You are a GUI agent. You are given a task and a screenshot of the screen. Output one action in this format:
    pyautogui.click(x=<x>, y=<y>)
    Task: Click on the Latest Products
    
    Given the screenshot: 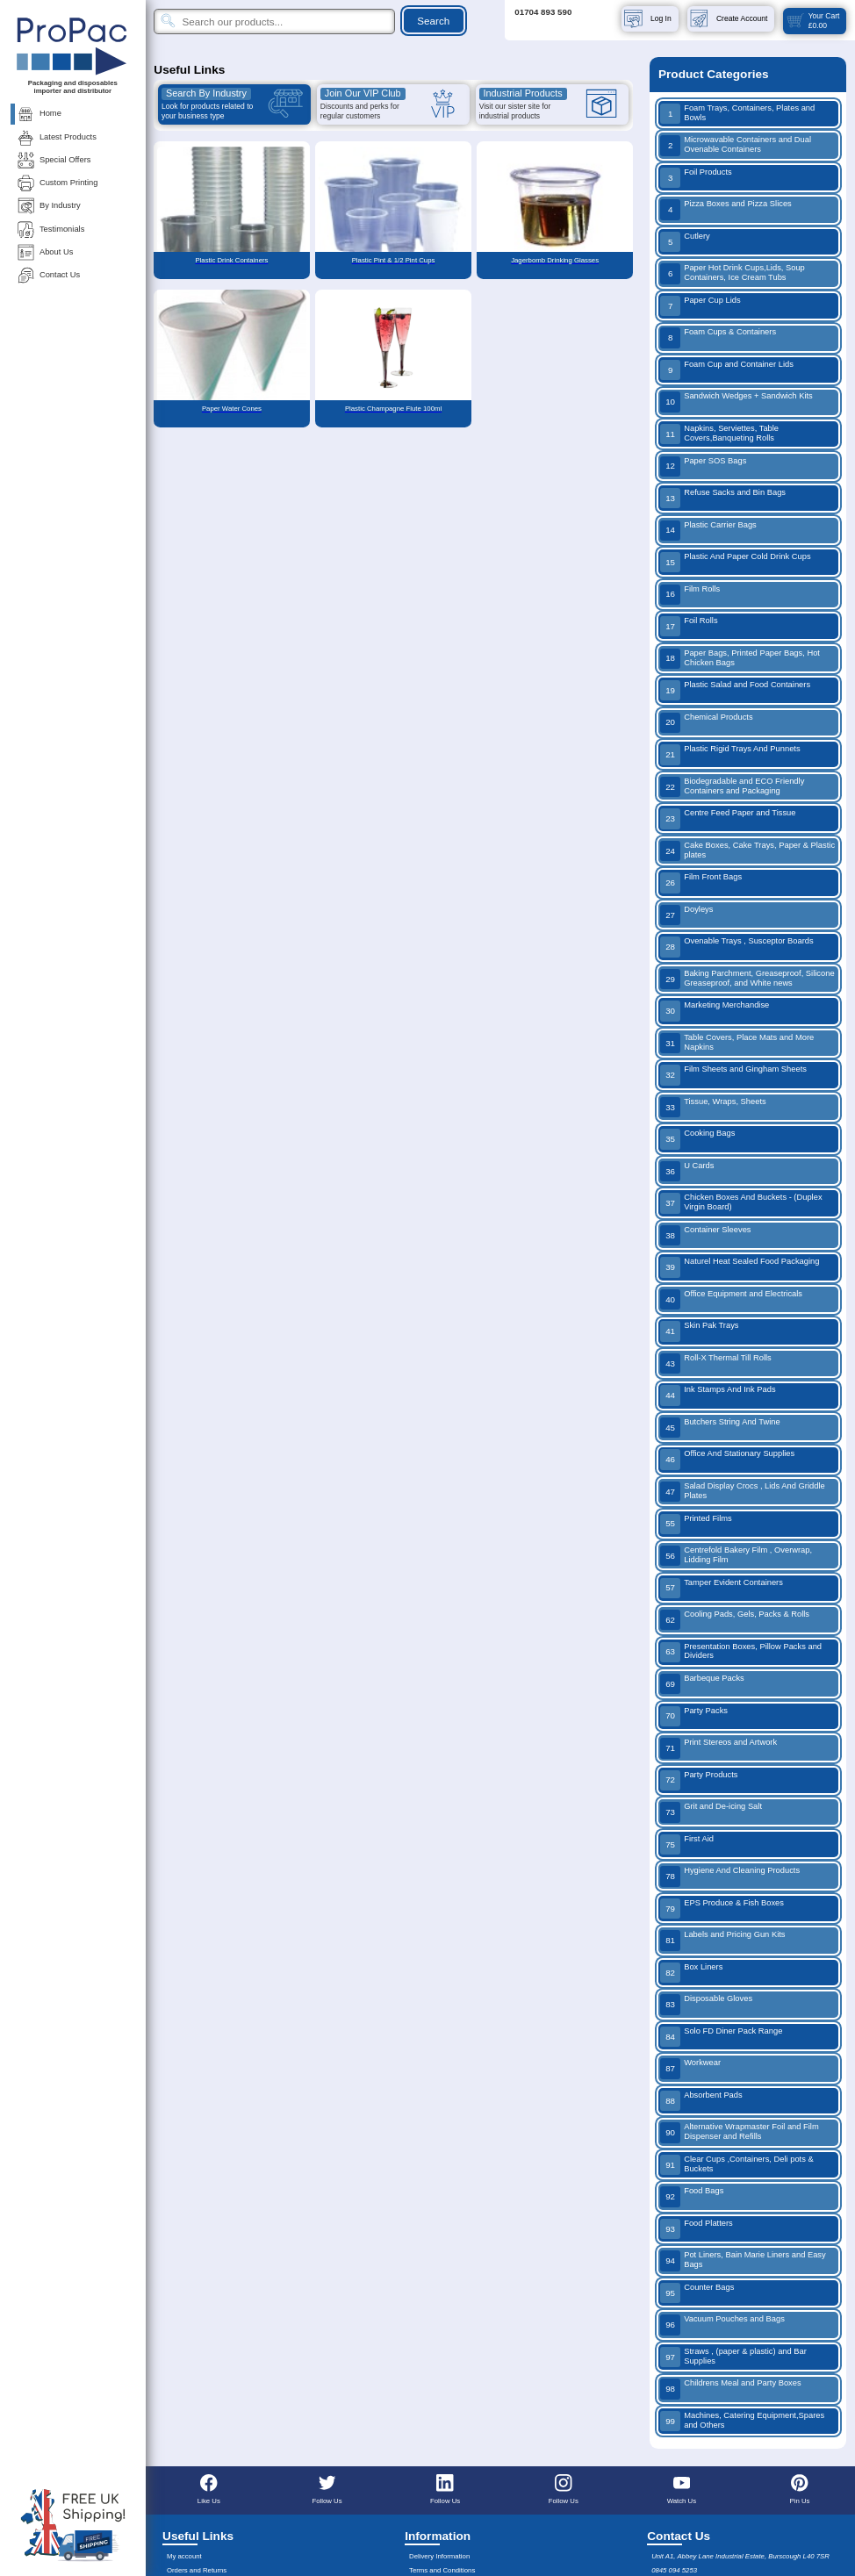 What is the action you would take?
    pyautogui.click(x=56, y=137)
    